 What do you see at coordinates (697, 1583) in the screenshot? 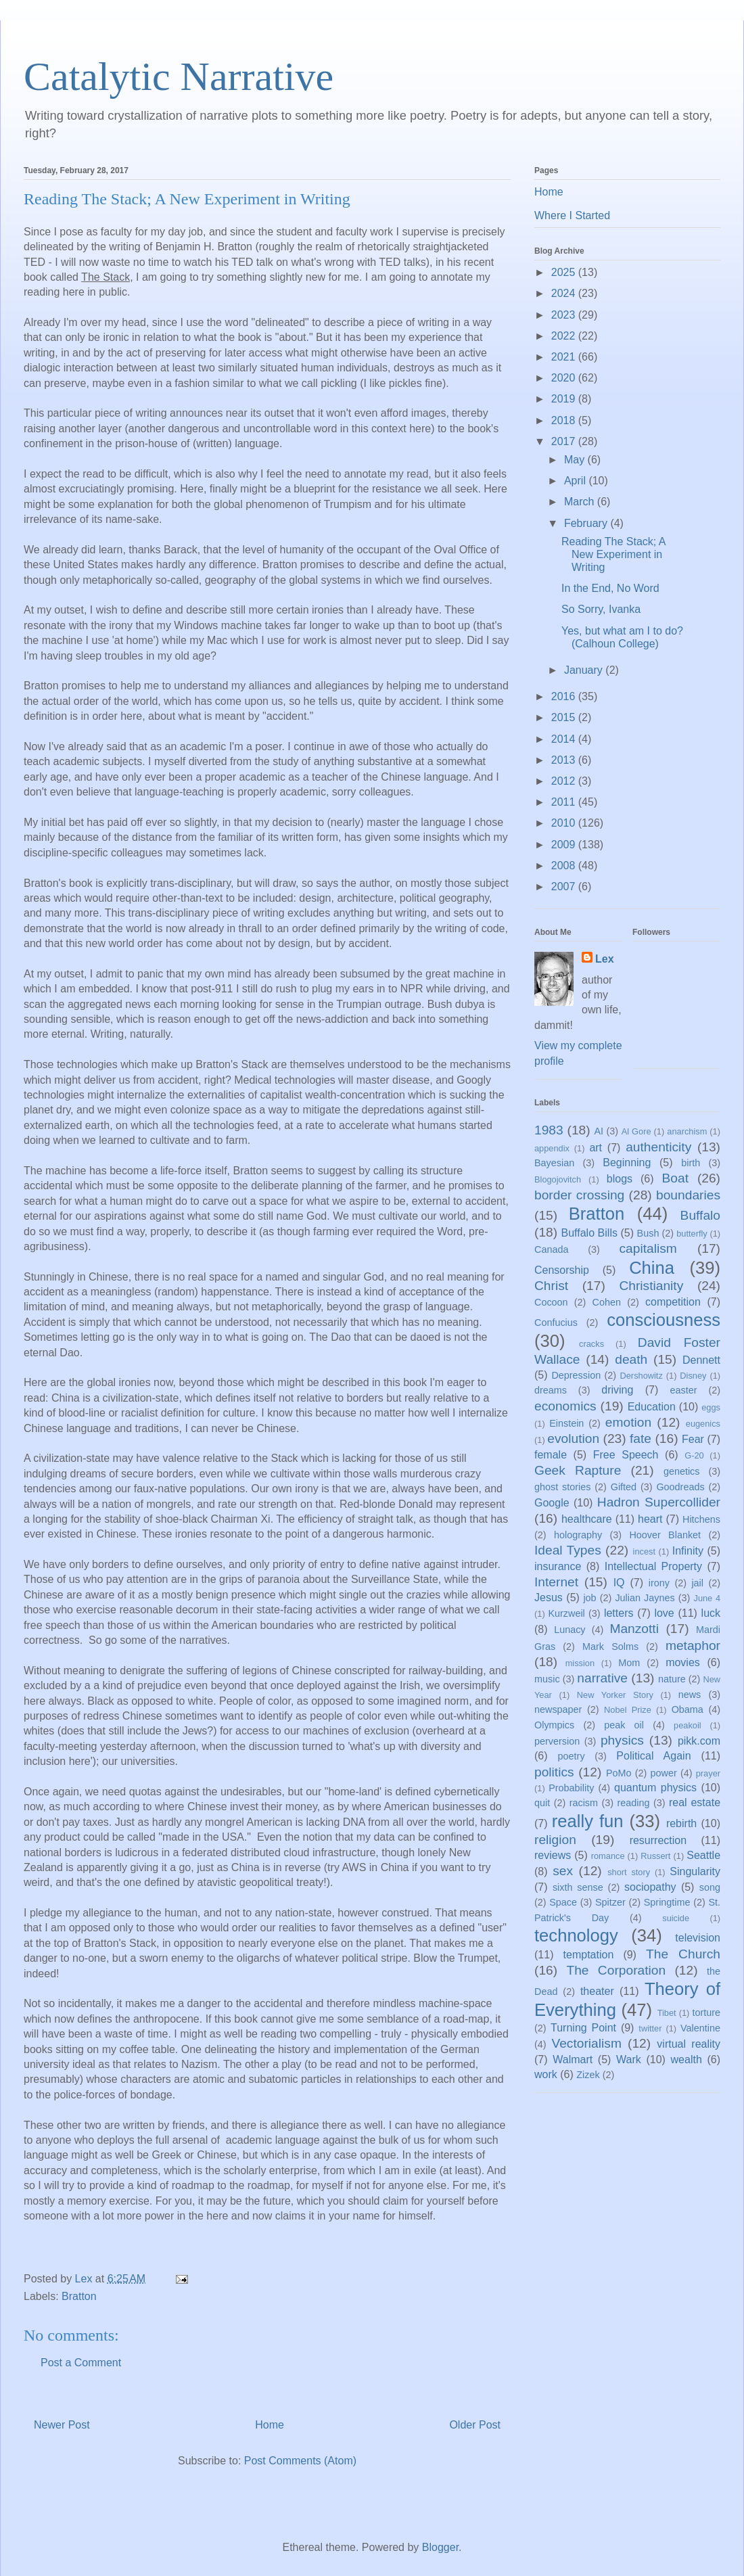
I see `jail` at bounding box center [697, 1583].